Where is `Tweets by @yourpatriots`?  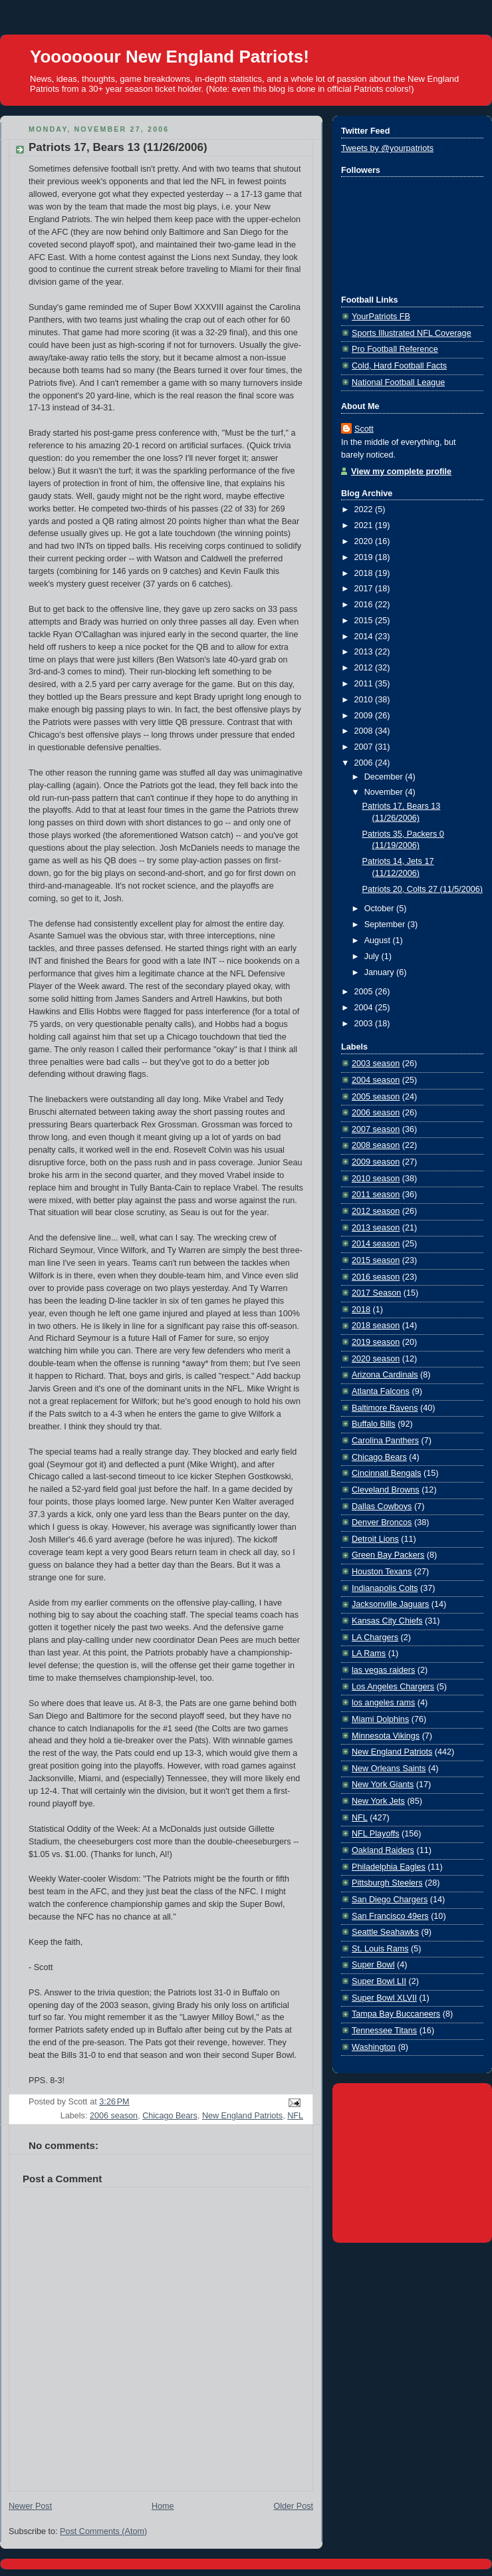
Tweets by @yourpatriots is located at coordinates (387, 148).